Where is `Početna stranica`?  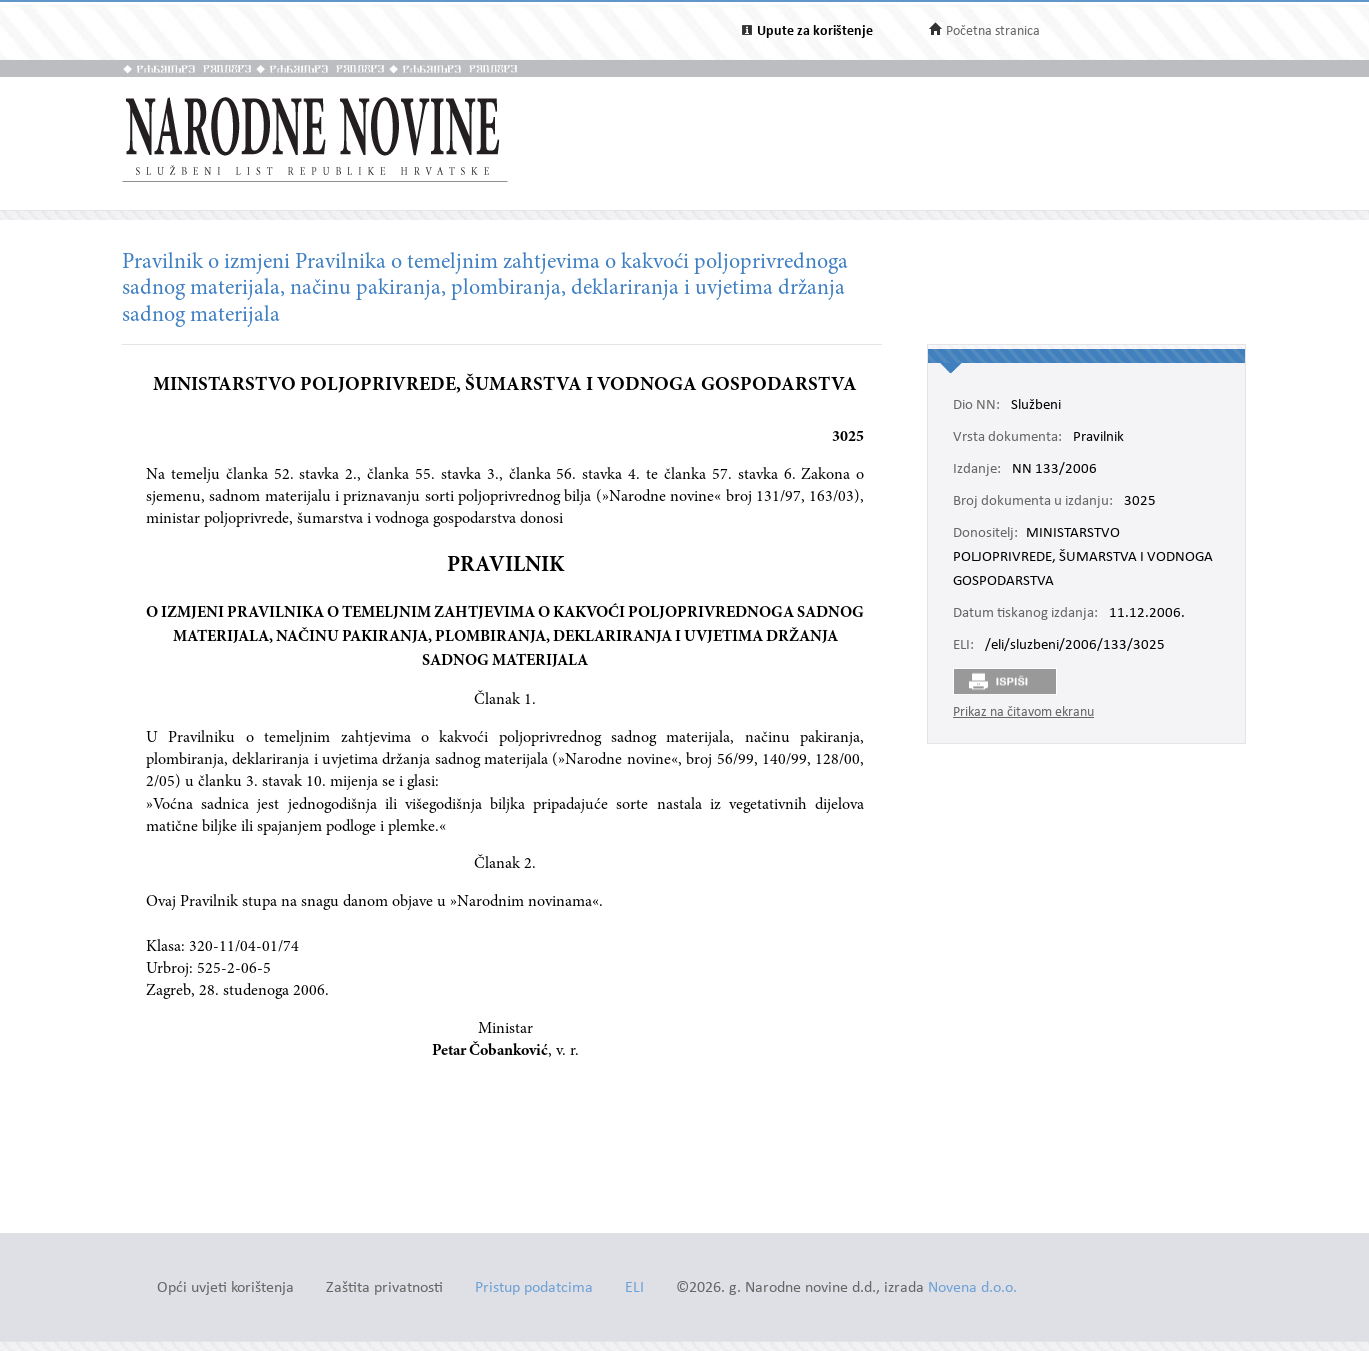 Početna stranica is located at coordinates (993, 31).